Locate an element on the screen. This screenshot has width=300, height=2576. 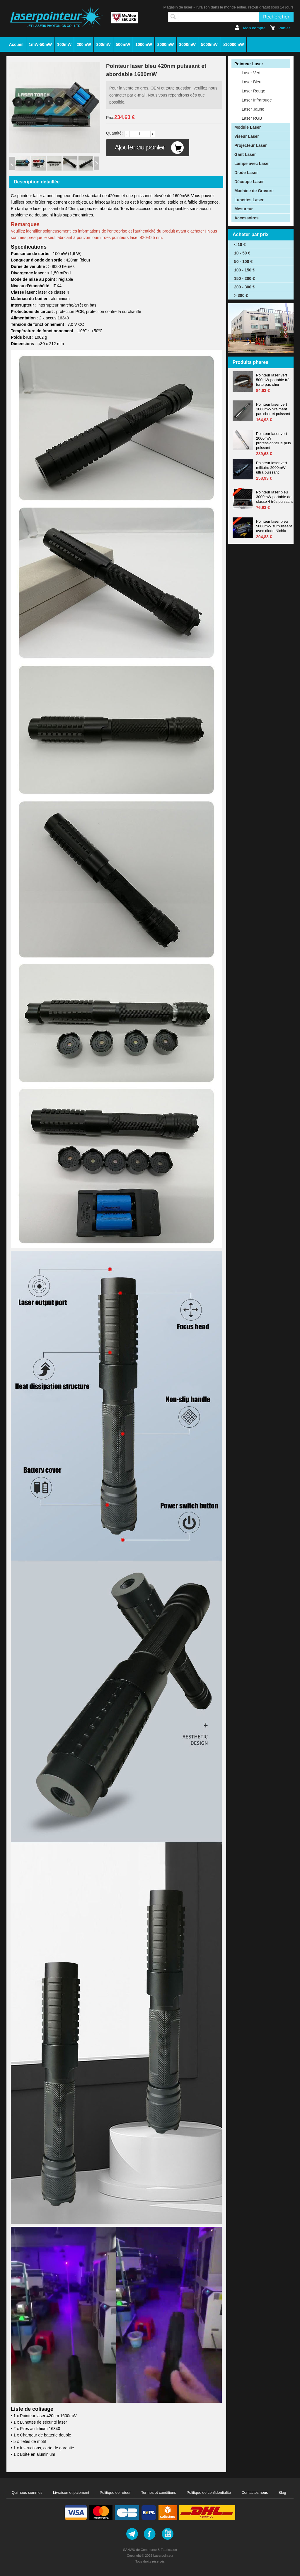
> 300 € is located at coordinates (241, 295).